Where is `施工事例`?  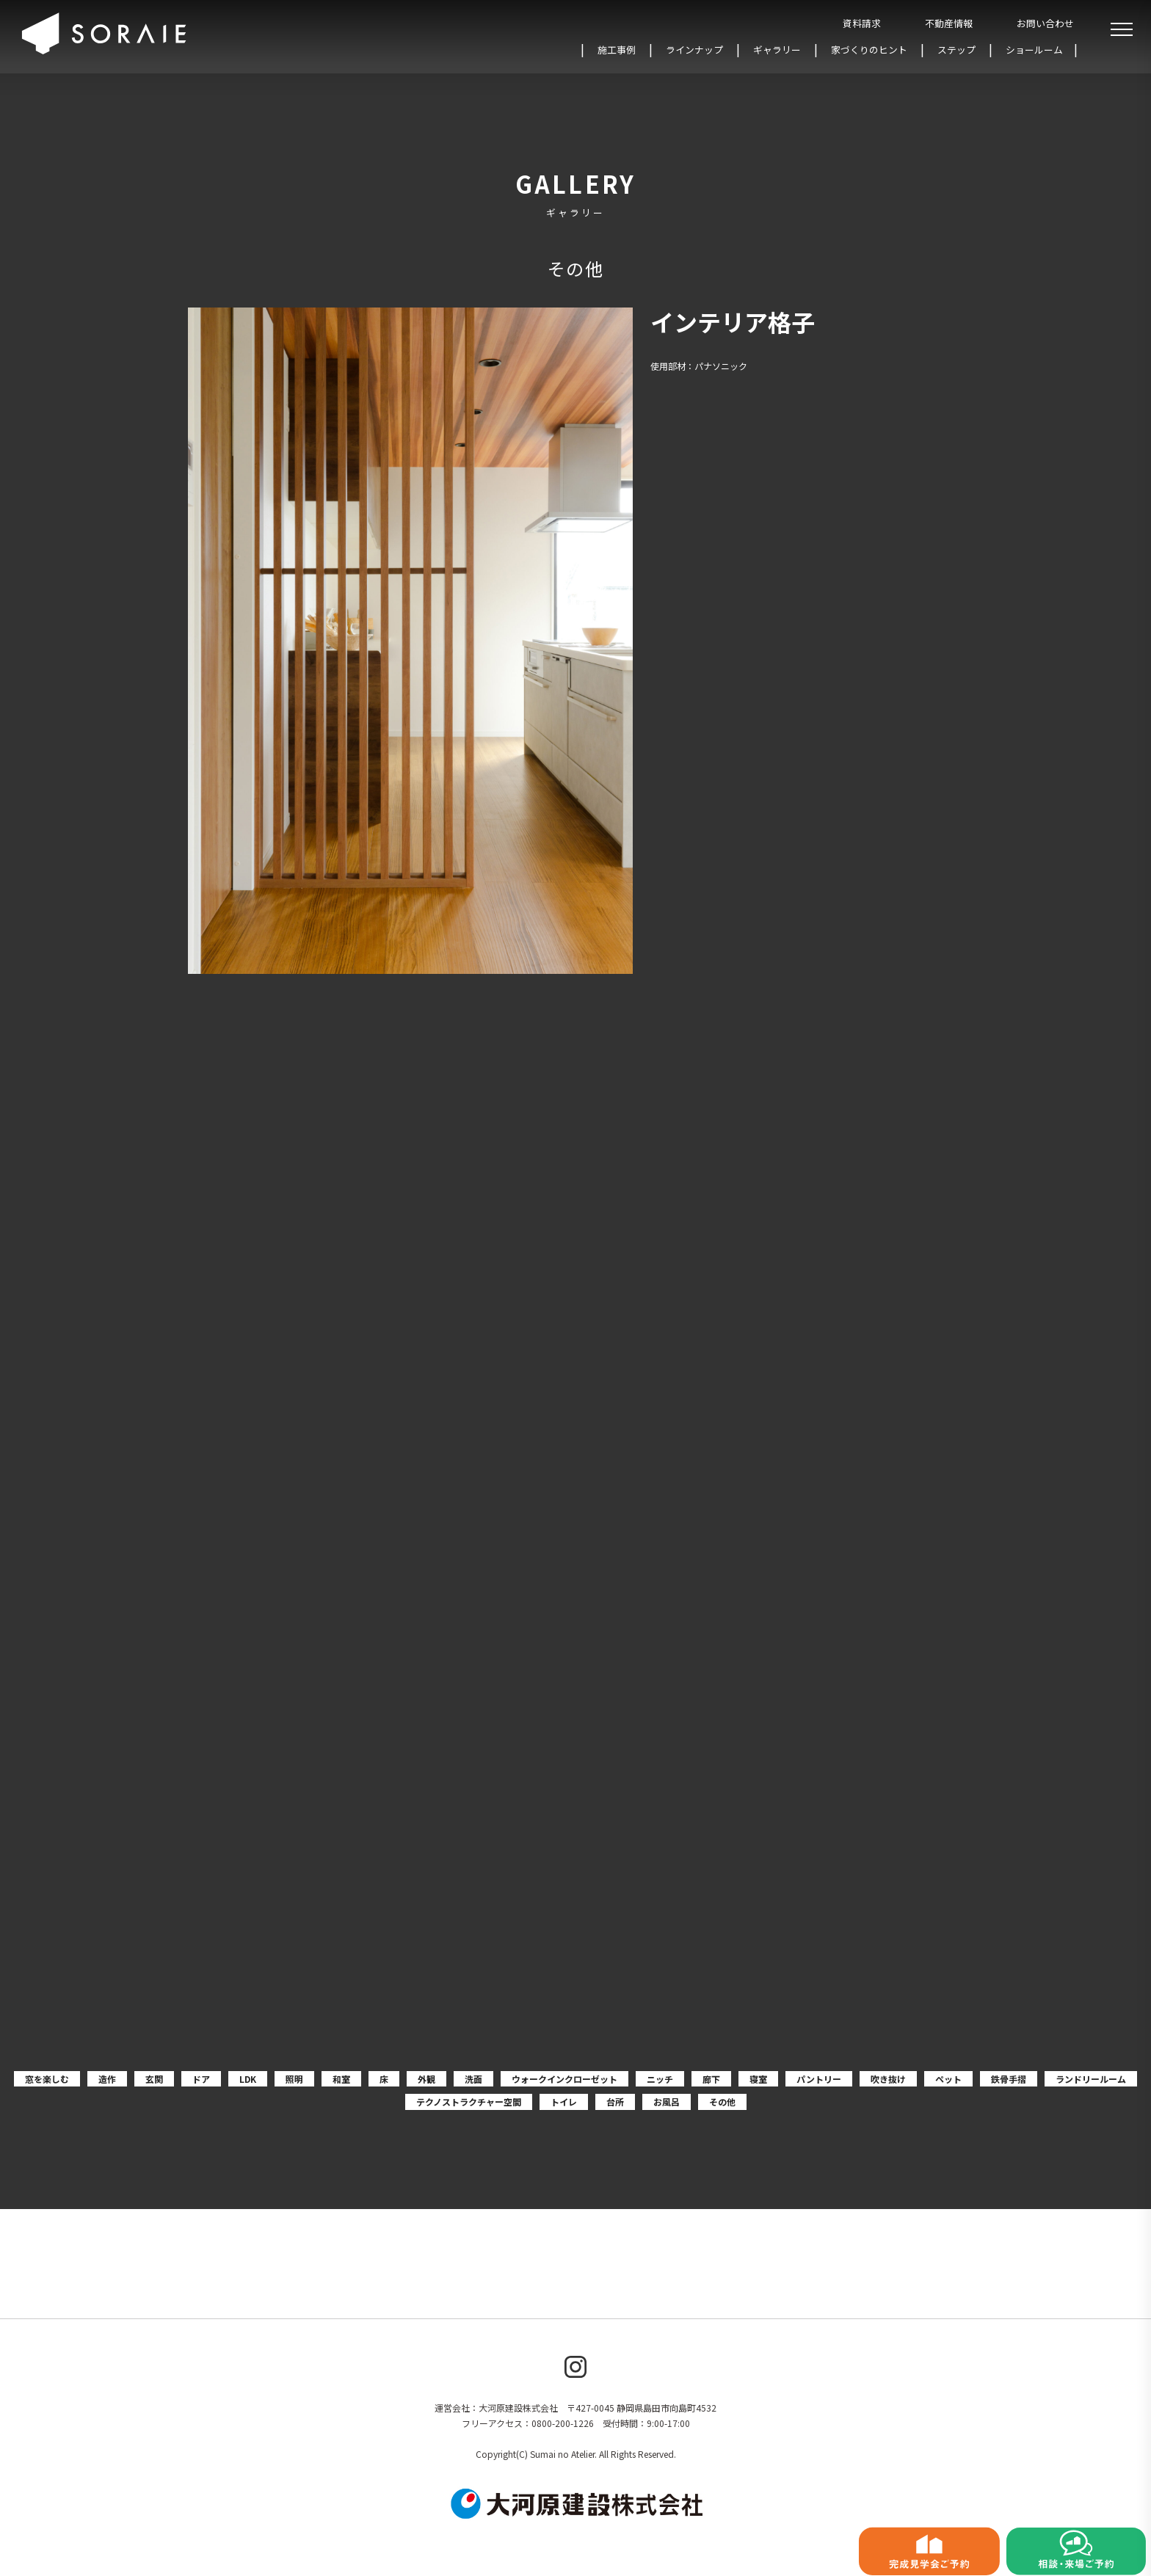 施工事例 is located at coordinates (617, 50).